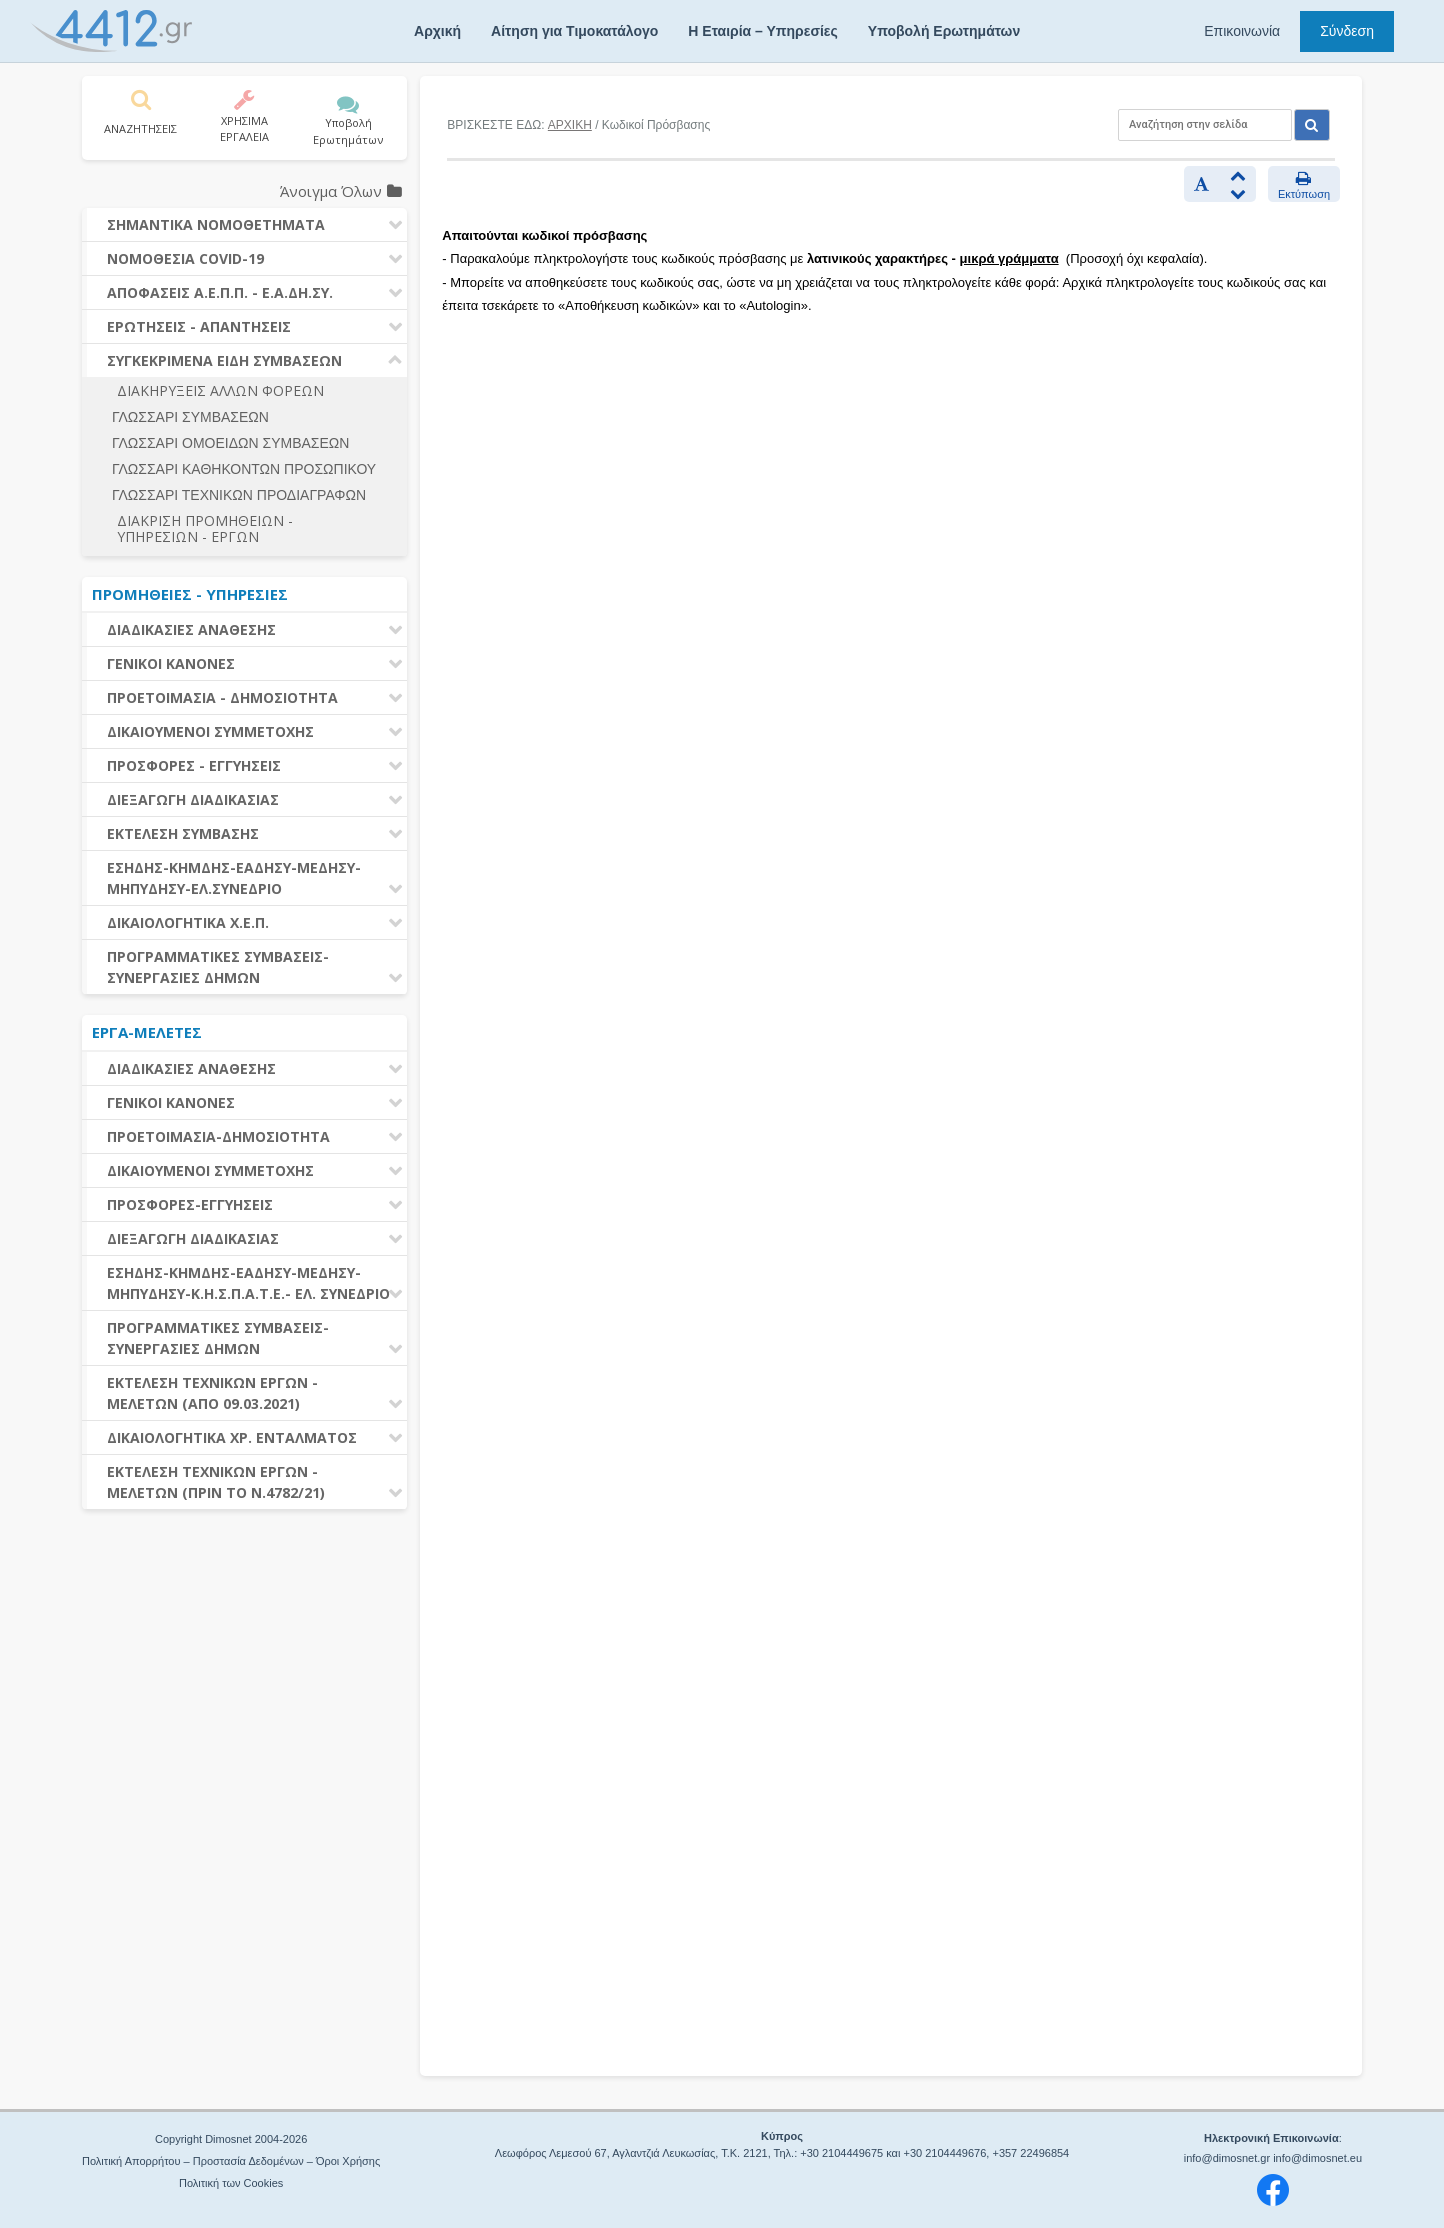 Image resolution: width=1444 pixels, height=2228 pixels. I want to click on Αίτηση για Τιμοκατάλογο, so click(574, 31).